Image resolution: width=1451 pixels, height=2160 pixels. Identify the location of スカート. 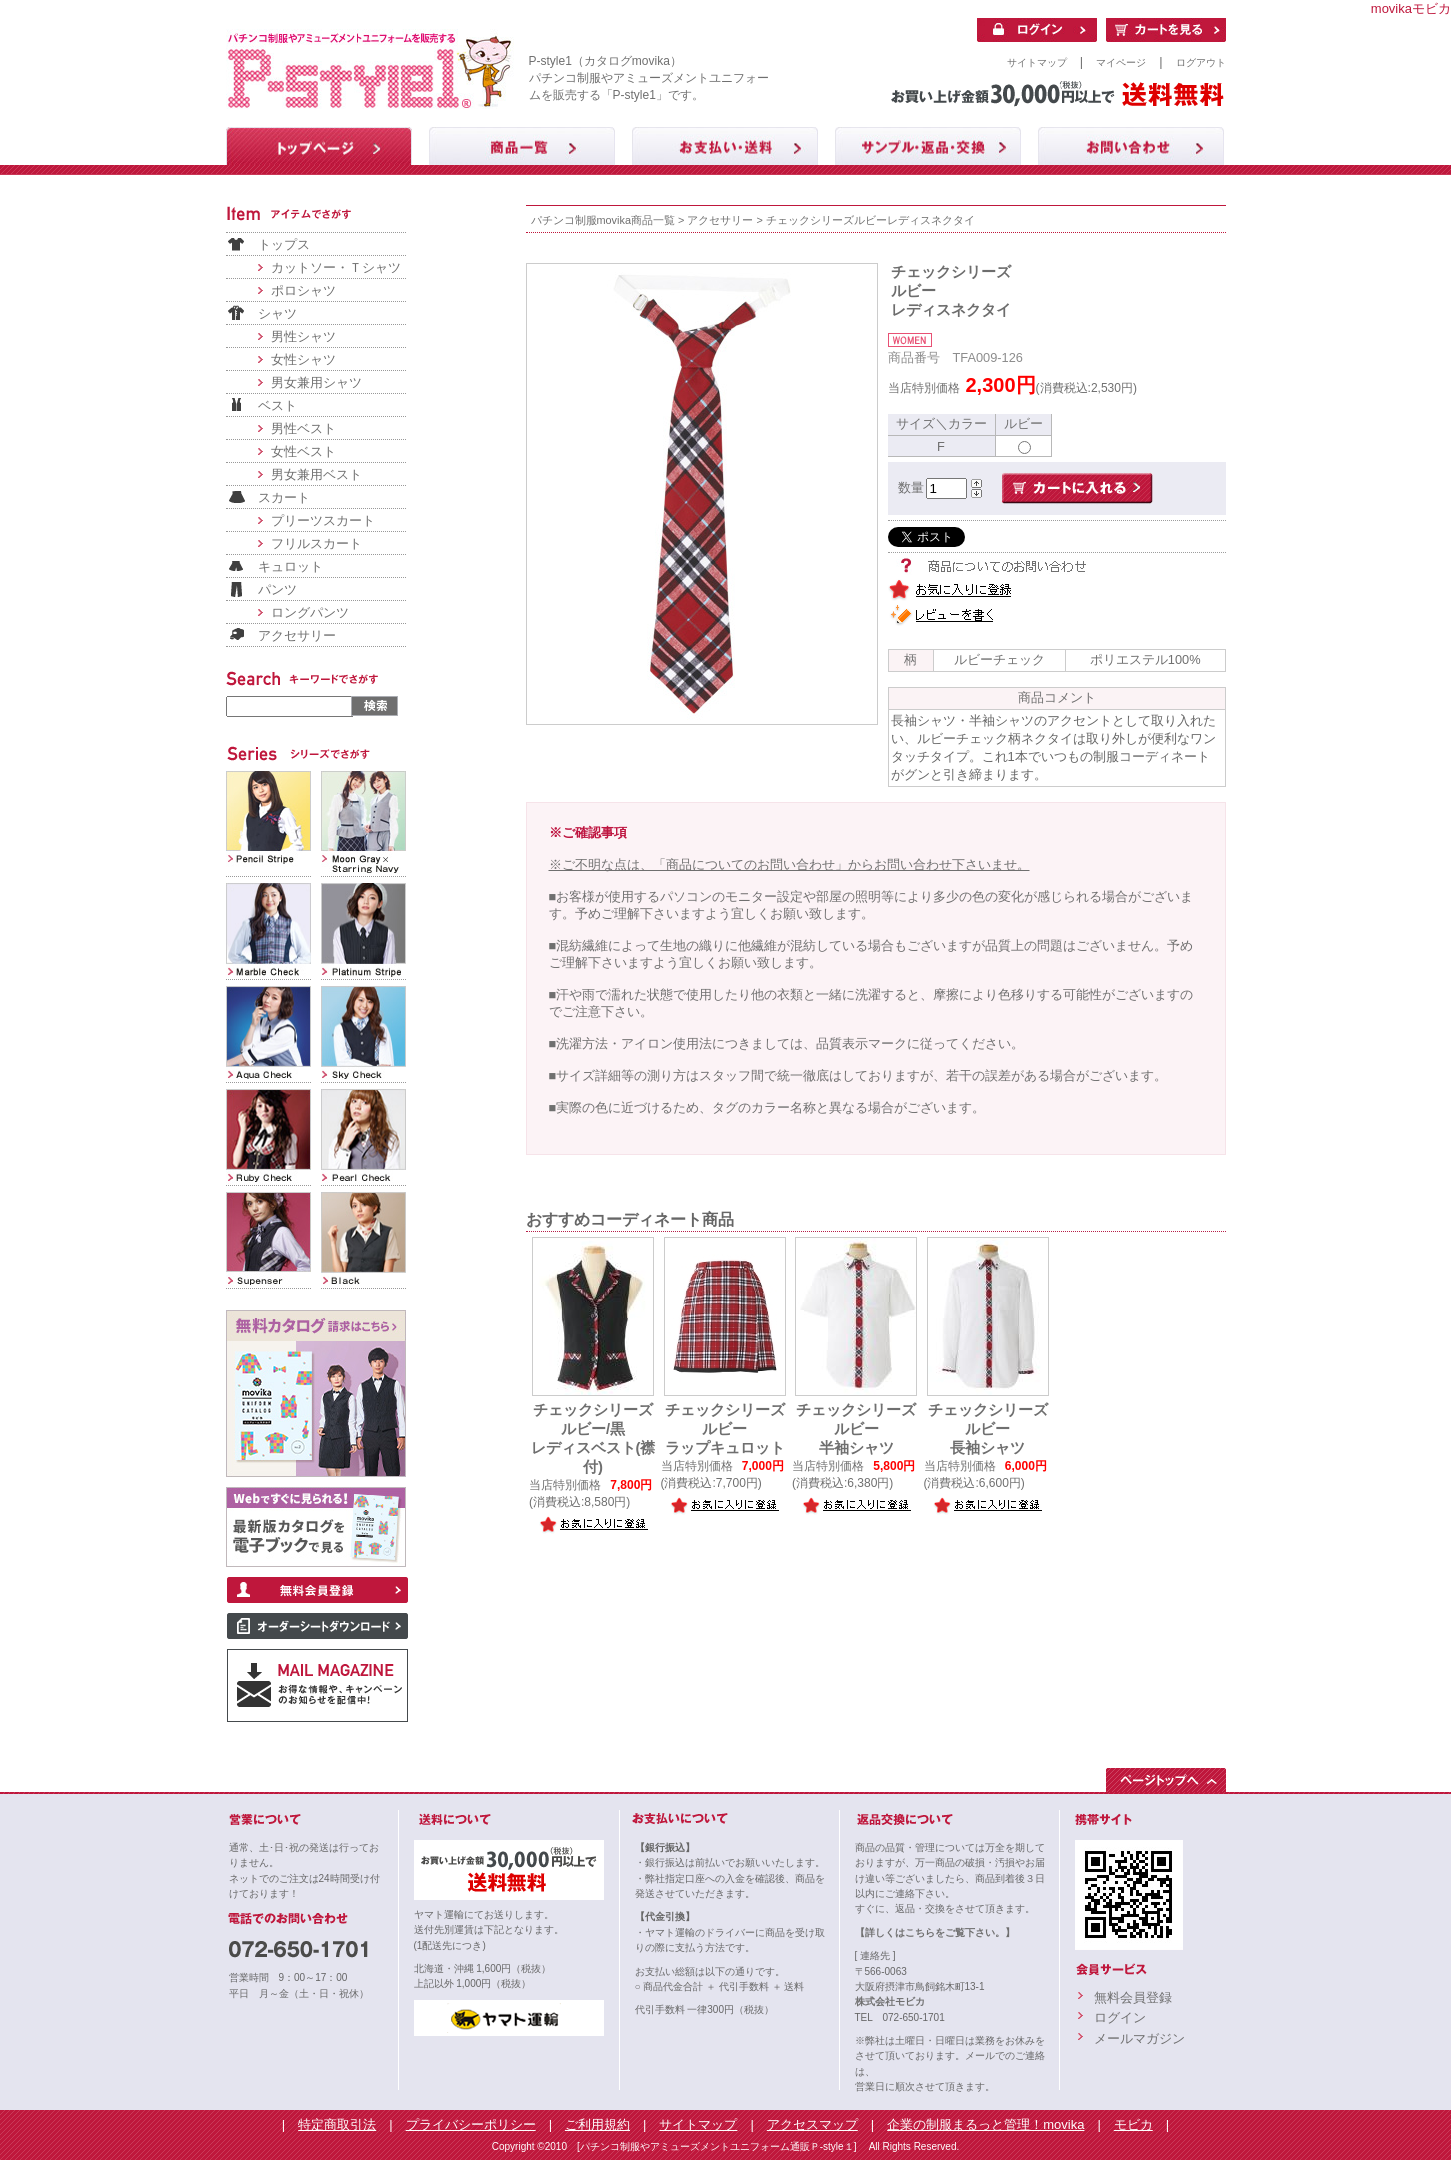
(284, 497).